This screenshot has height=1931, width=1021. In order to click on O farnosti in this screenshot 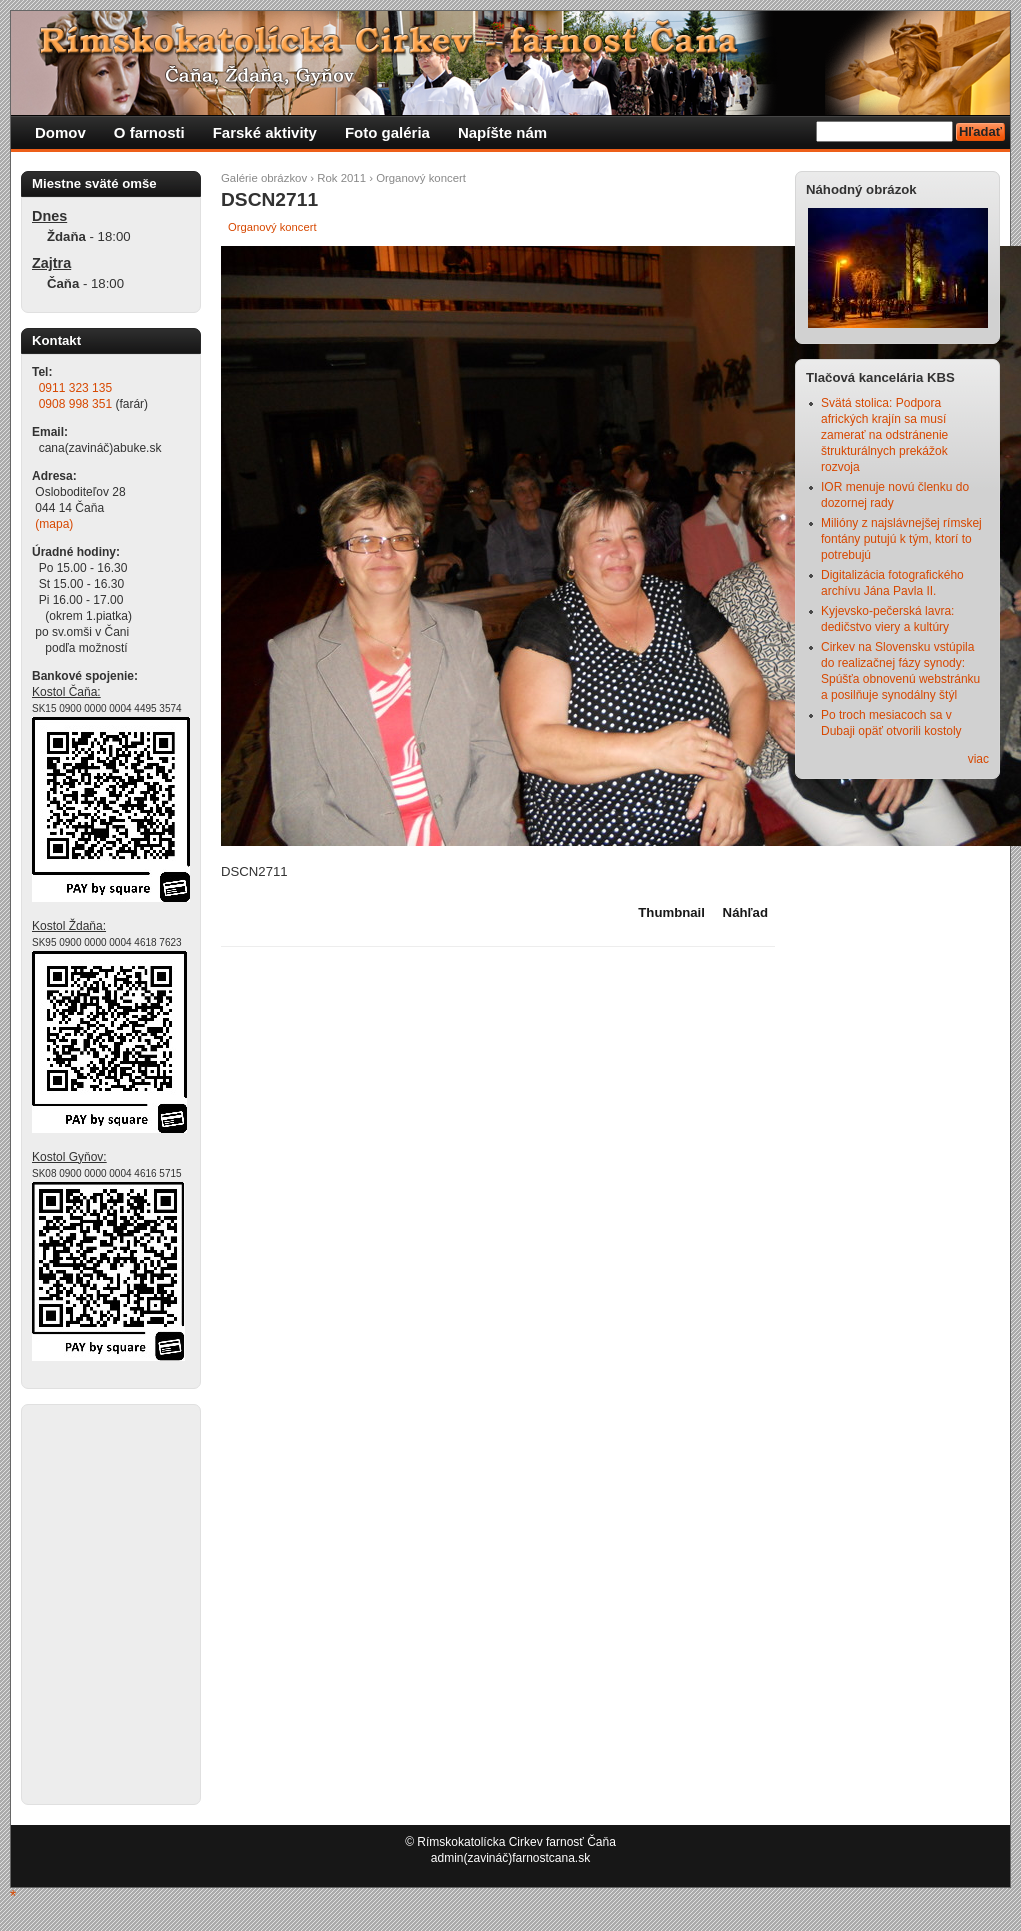, I will do `click(149, 132)`.